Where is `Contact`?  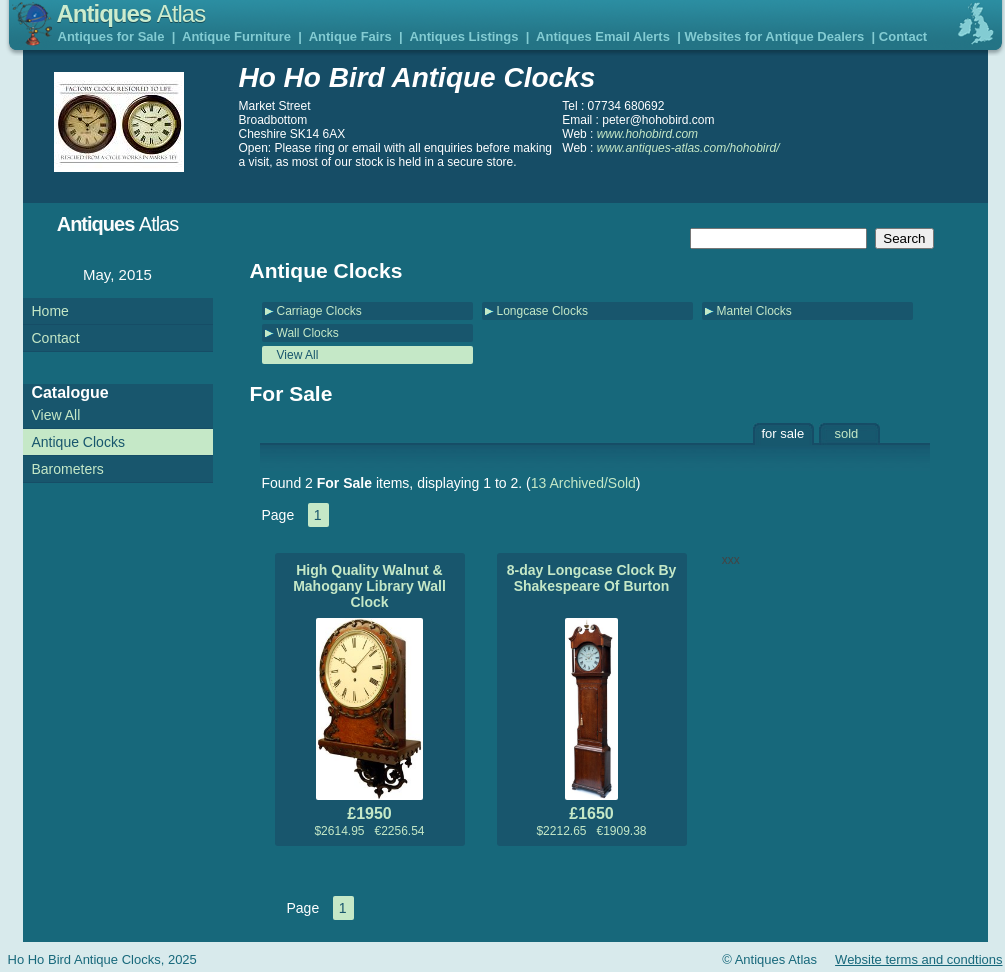 Contact is located at coordinates (903, 36).